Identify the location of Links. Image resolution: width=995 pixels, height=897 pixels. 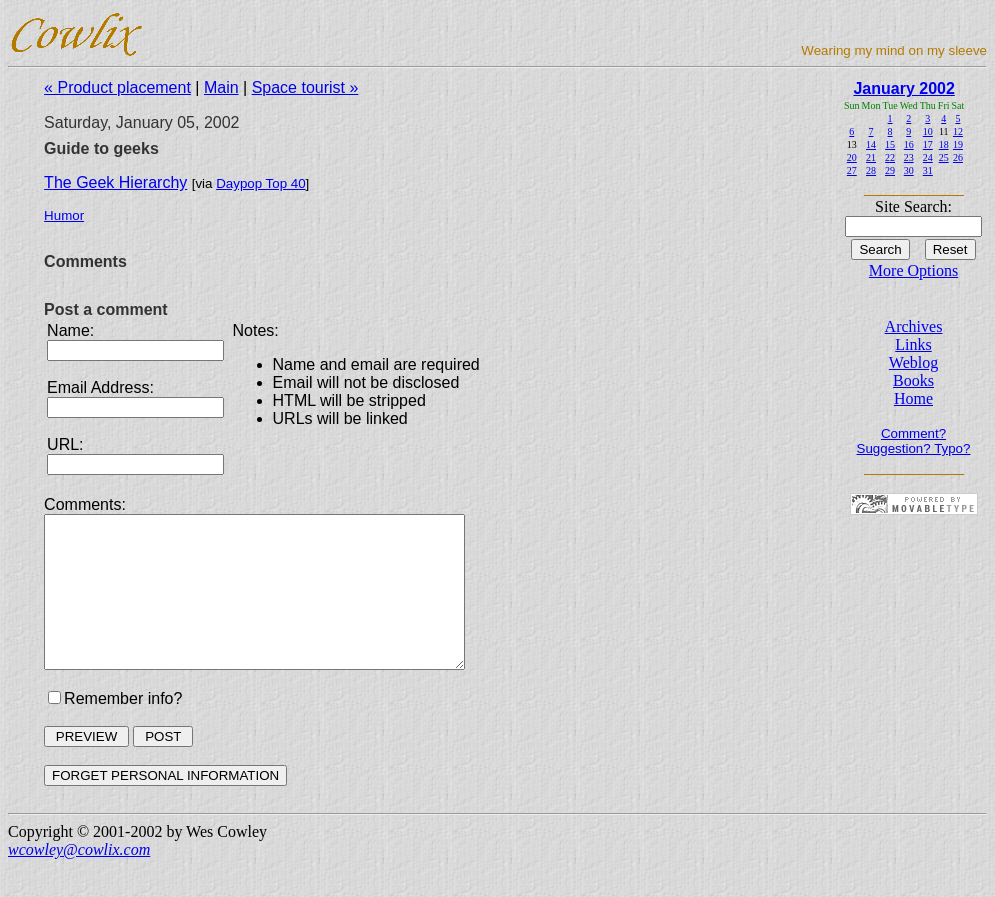
(913, 344).